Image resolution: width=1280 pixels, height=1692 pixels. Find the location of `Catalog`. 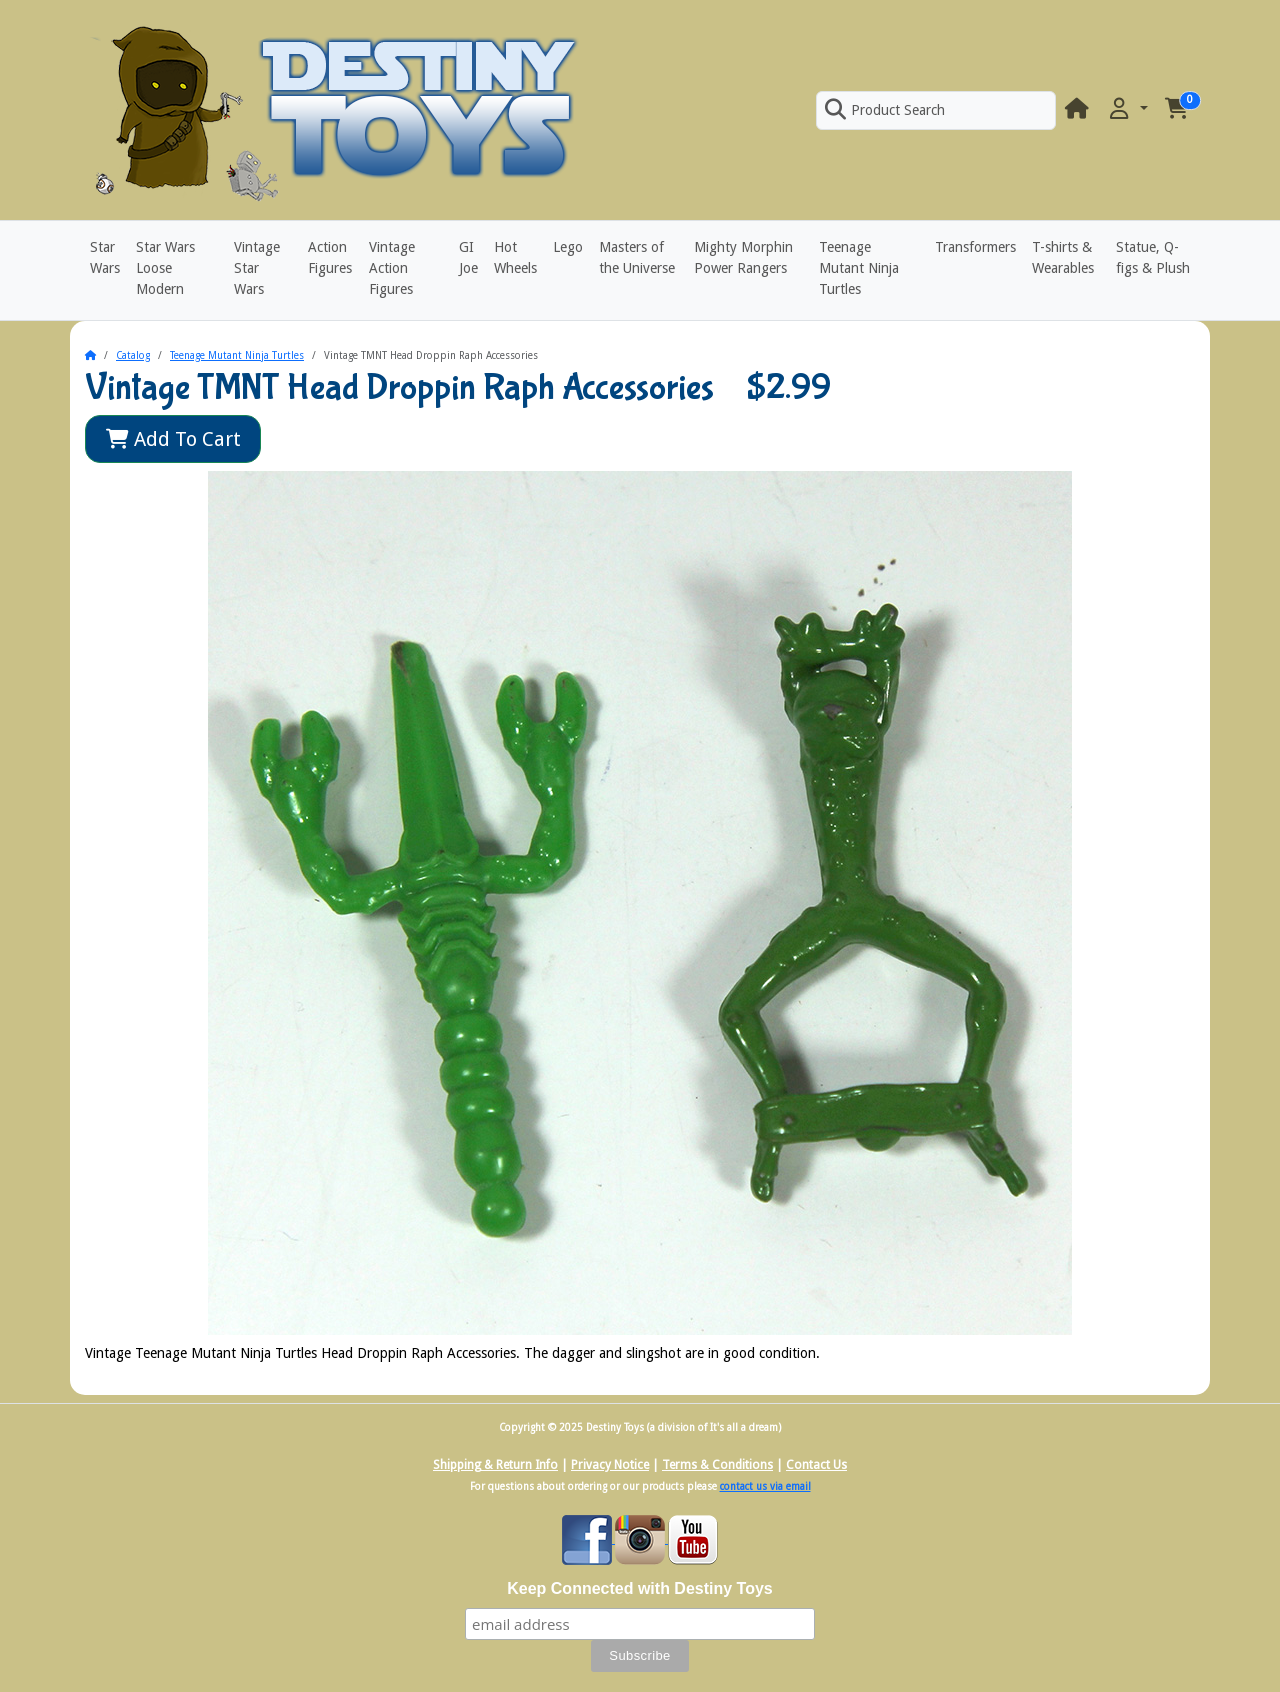

Catalog is located at coordinates (133, 355).